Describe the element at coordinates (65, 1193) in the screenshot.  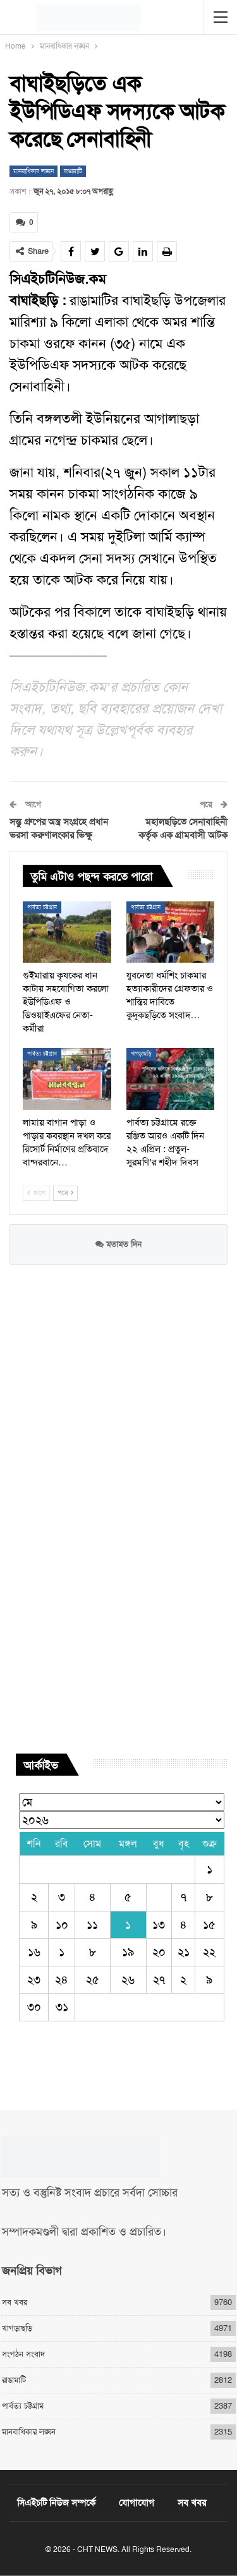
I see `পরে` at that location.